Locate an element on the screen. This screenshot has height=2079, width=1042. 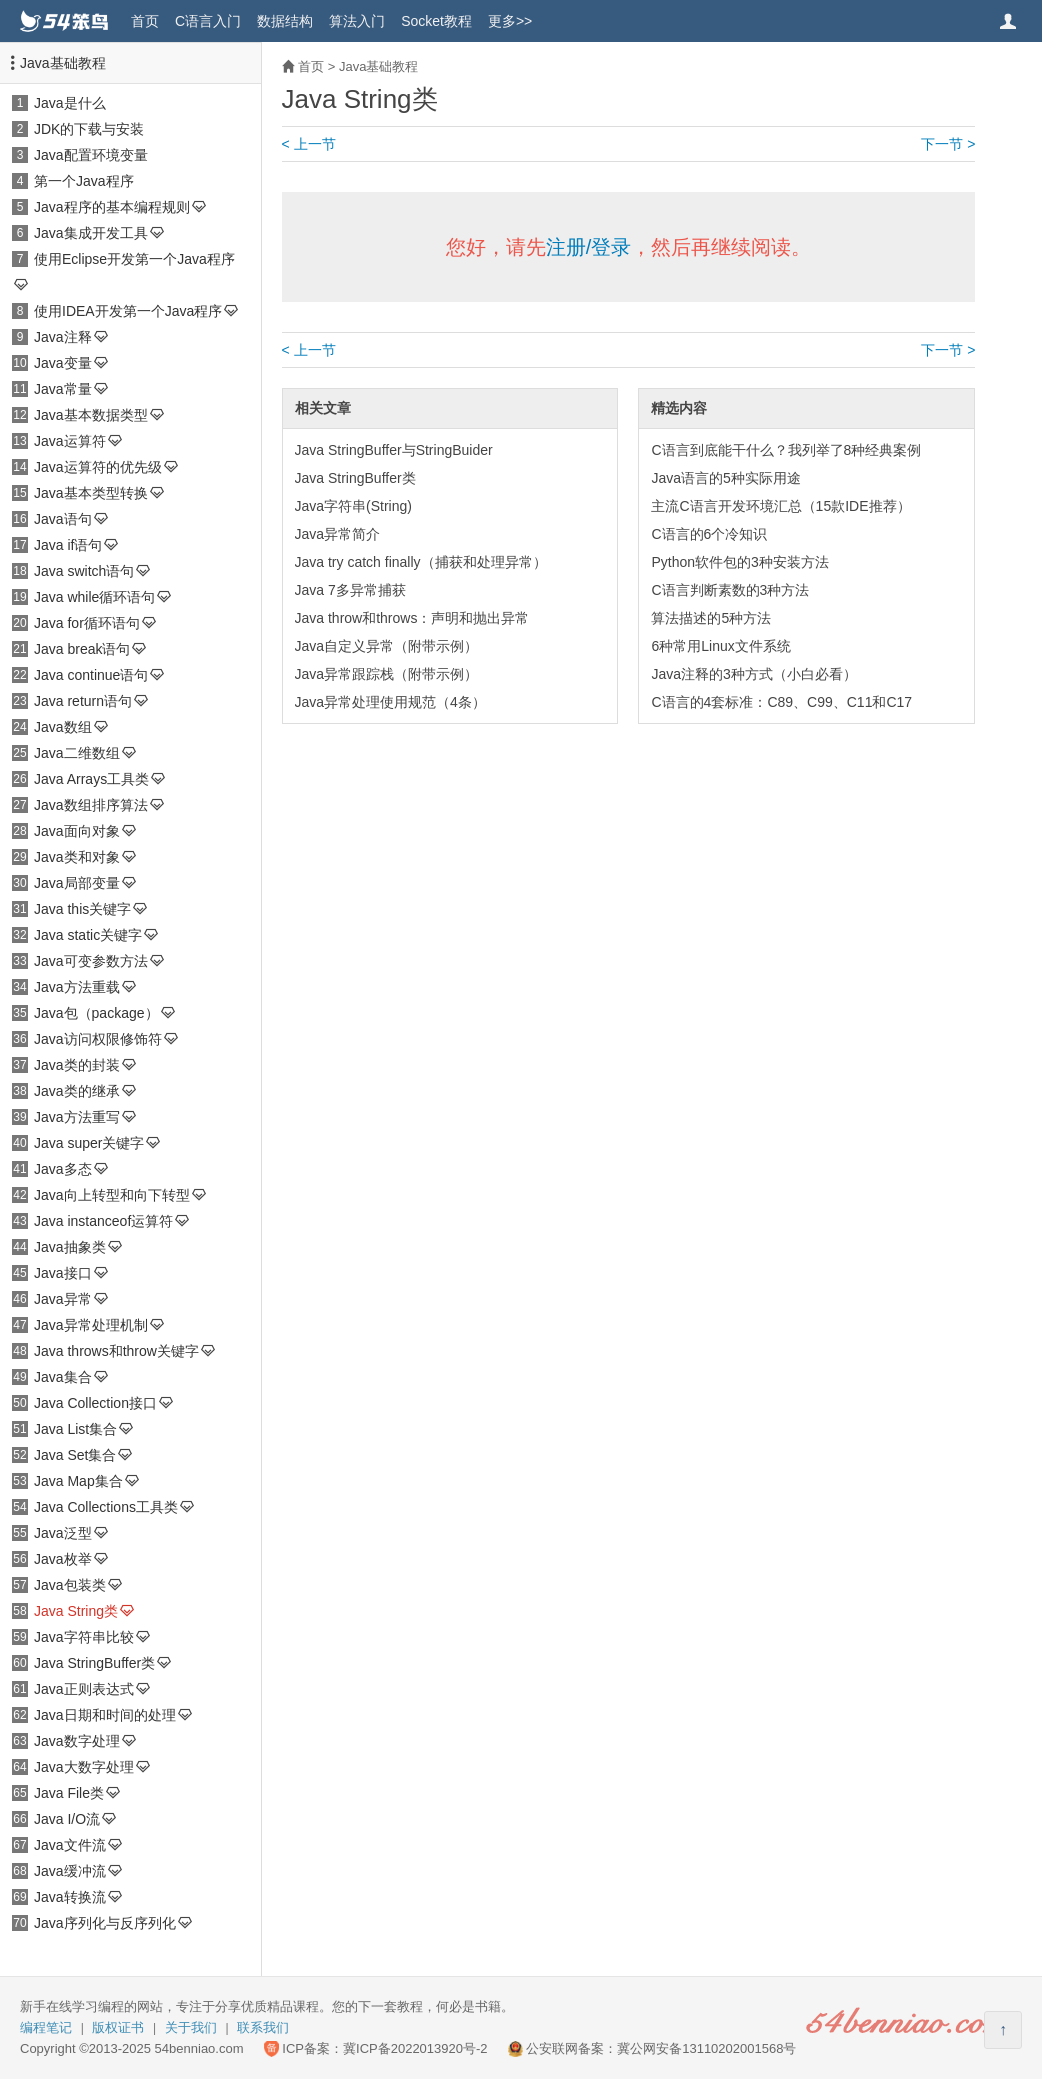
关于我们 is located at coordinates (191, 2027).